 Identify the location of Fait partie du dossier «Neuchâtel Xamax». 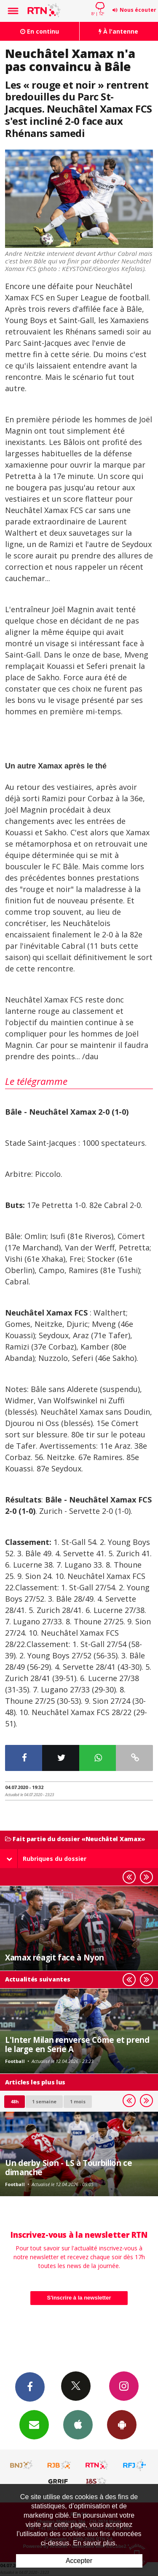
(75, 1839).